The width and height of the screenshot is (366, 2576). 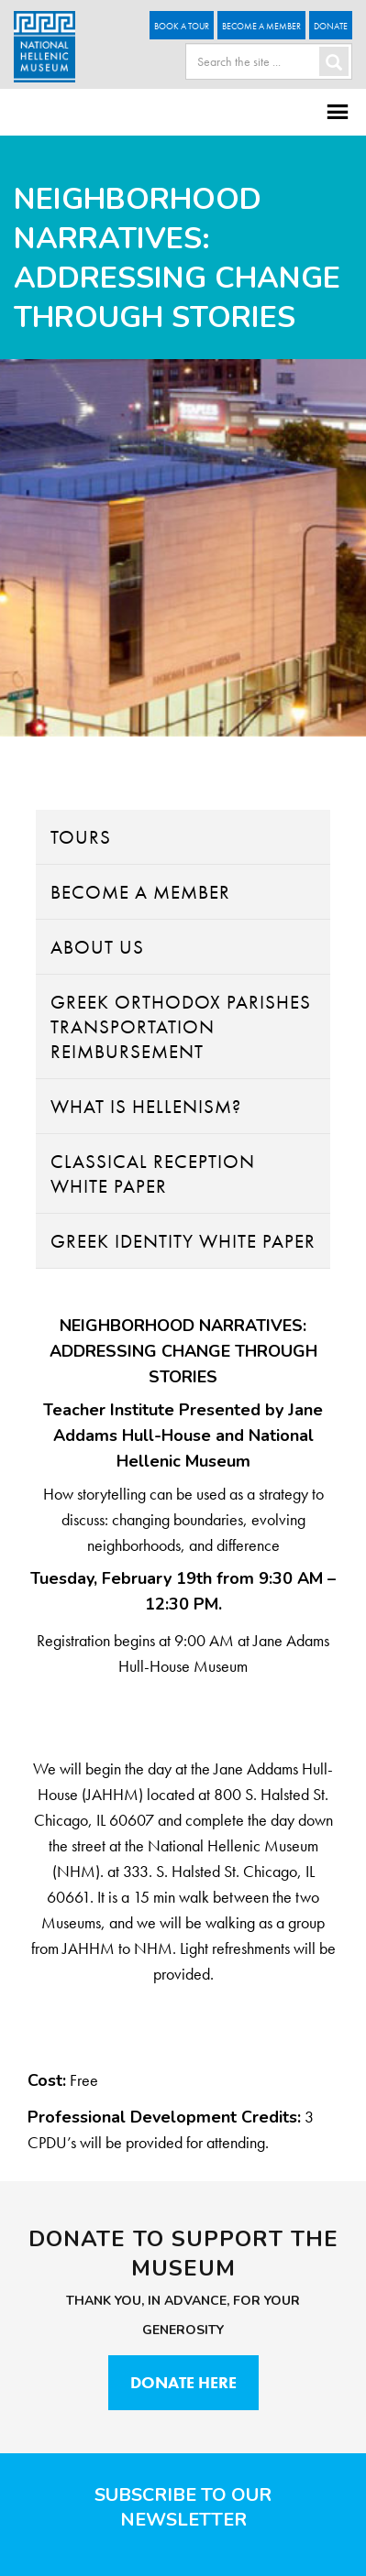 I want to click on About Us, so click(x=97, y=946).